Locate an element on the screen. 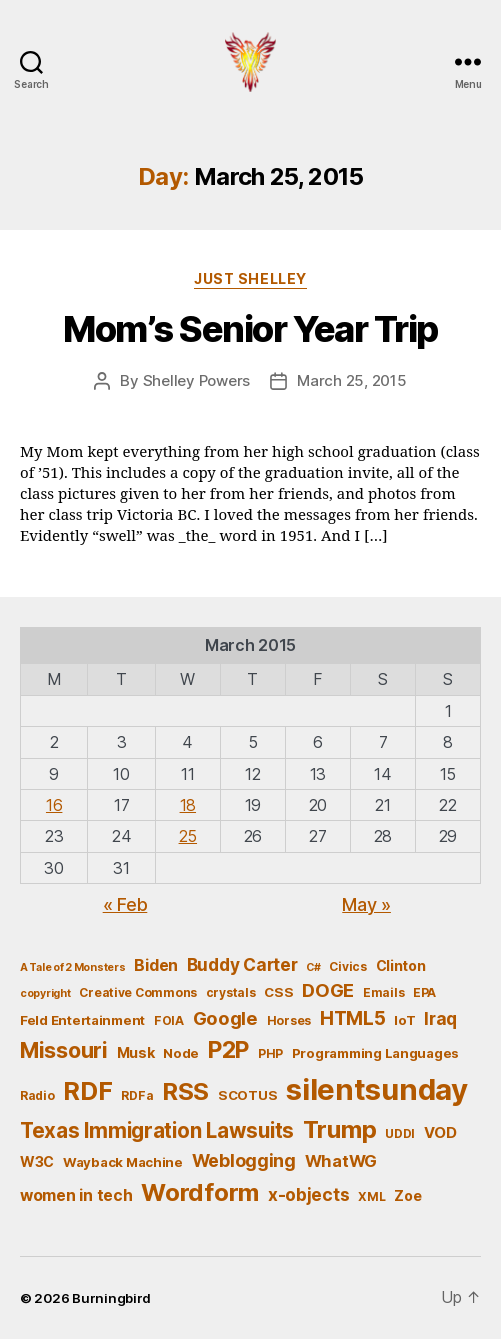  C# [C# (4 items)] is located at coordinates (313, 967).